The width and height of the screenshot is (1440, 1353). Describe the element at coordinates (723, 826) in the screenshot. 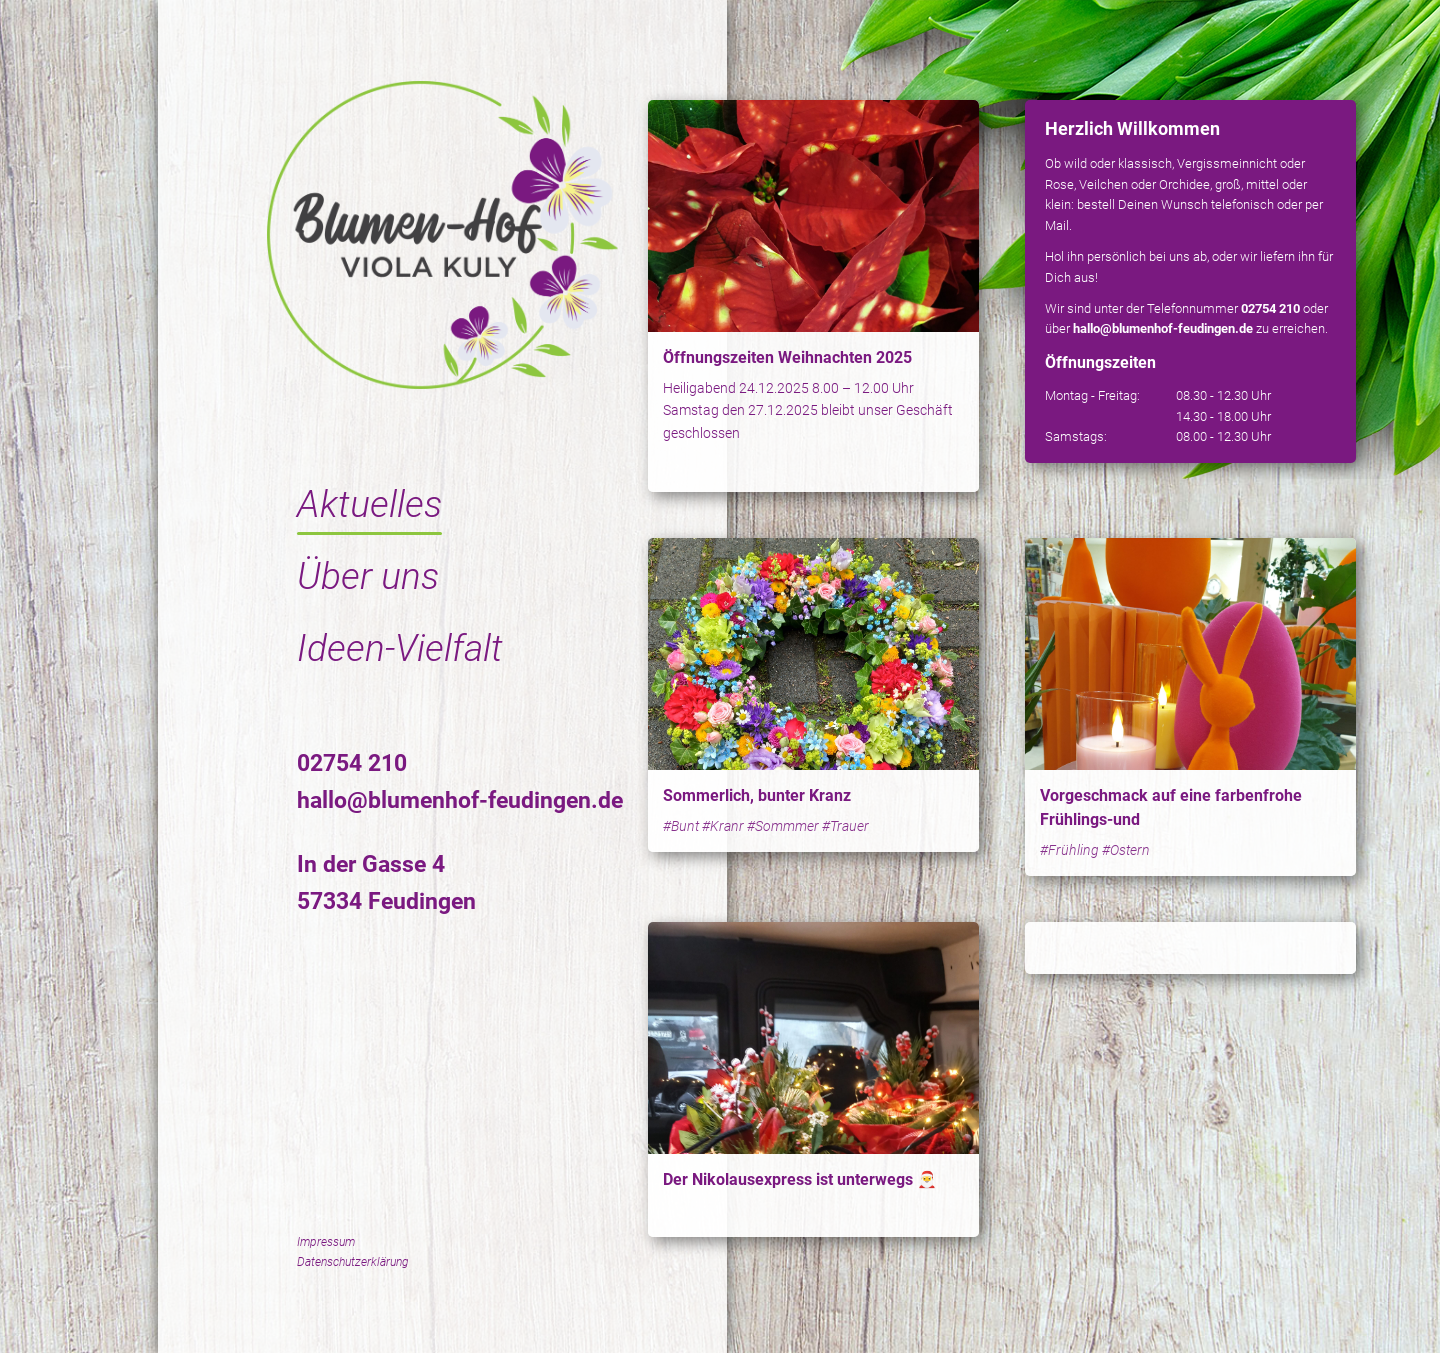

I see `#Kranr` at that location.